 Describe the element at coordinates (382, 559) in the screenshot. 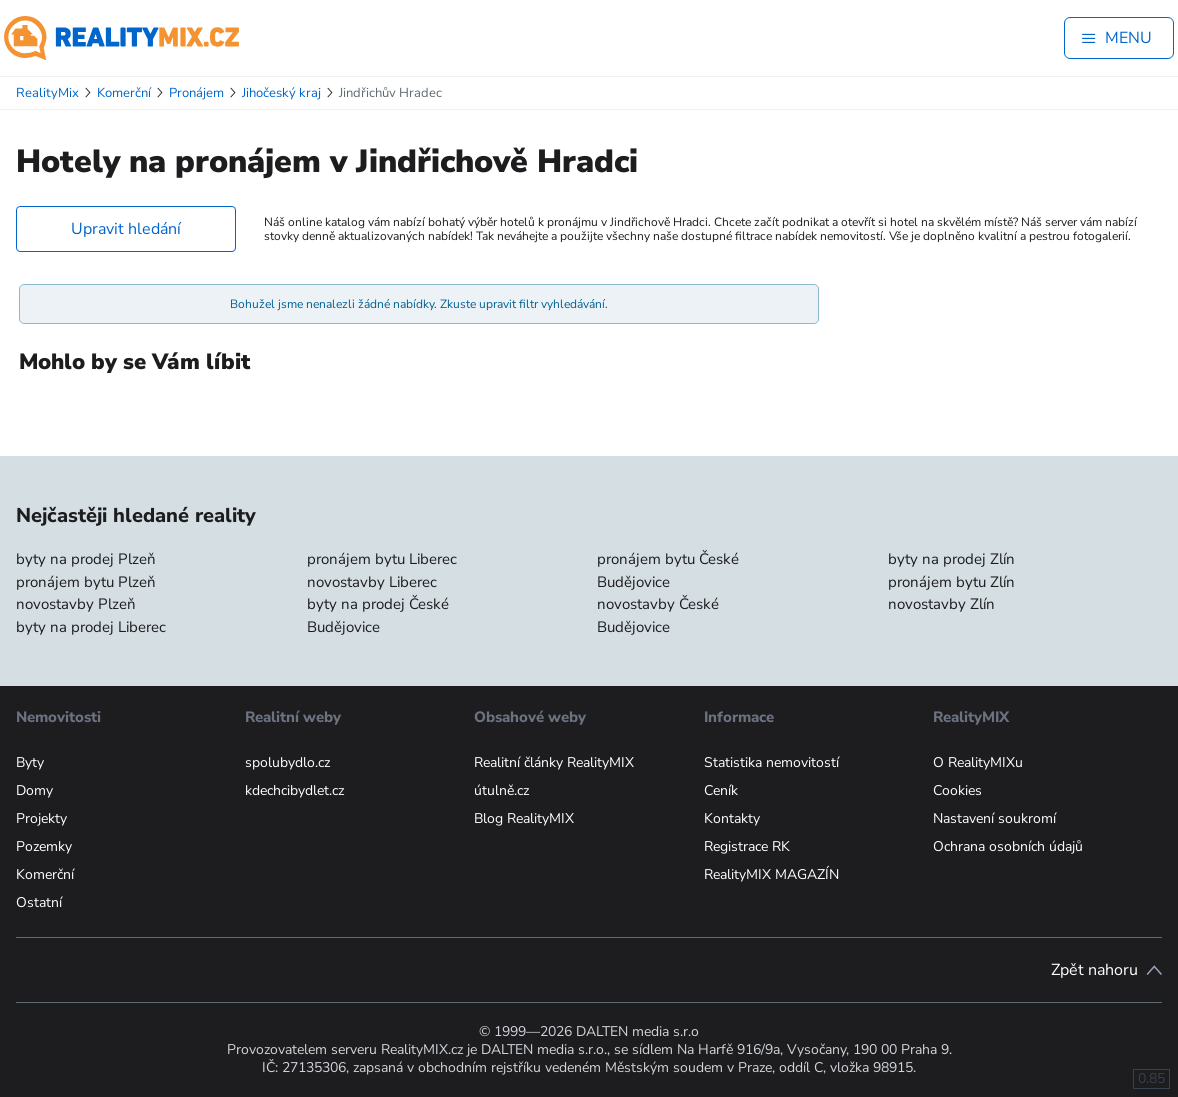

I see `pronájem bytu Liberec` at that location.